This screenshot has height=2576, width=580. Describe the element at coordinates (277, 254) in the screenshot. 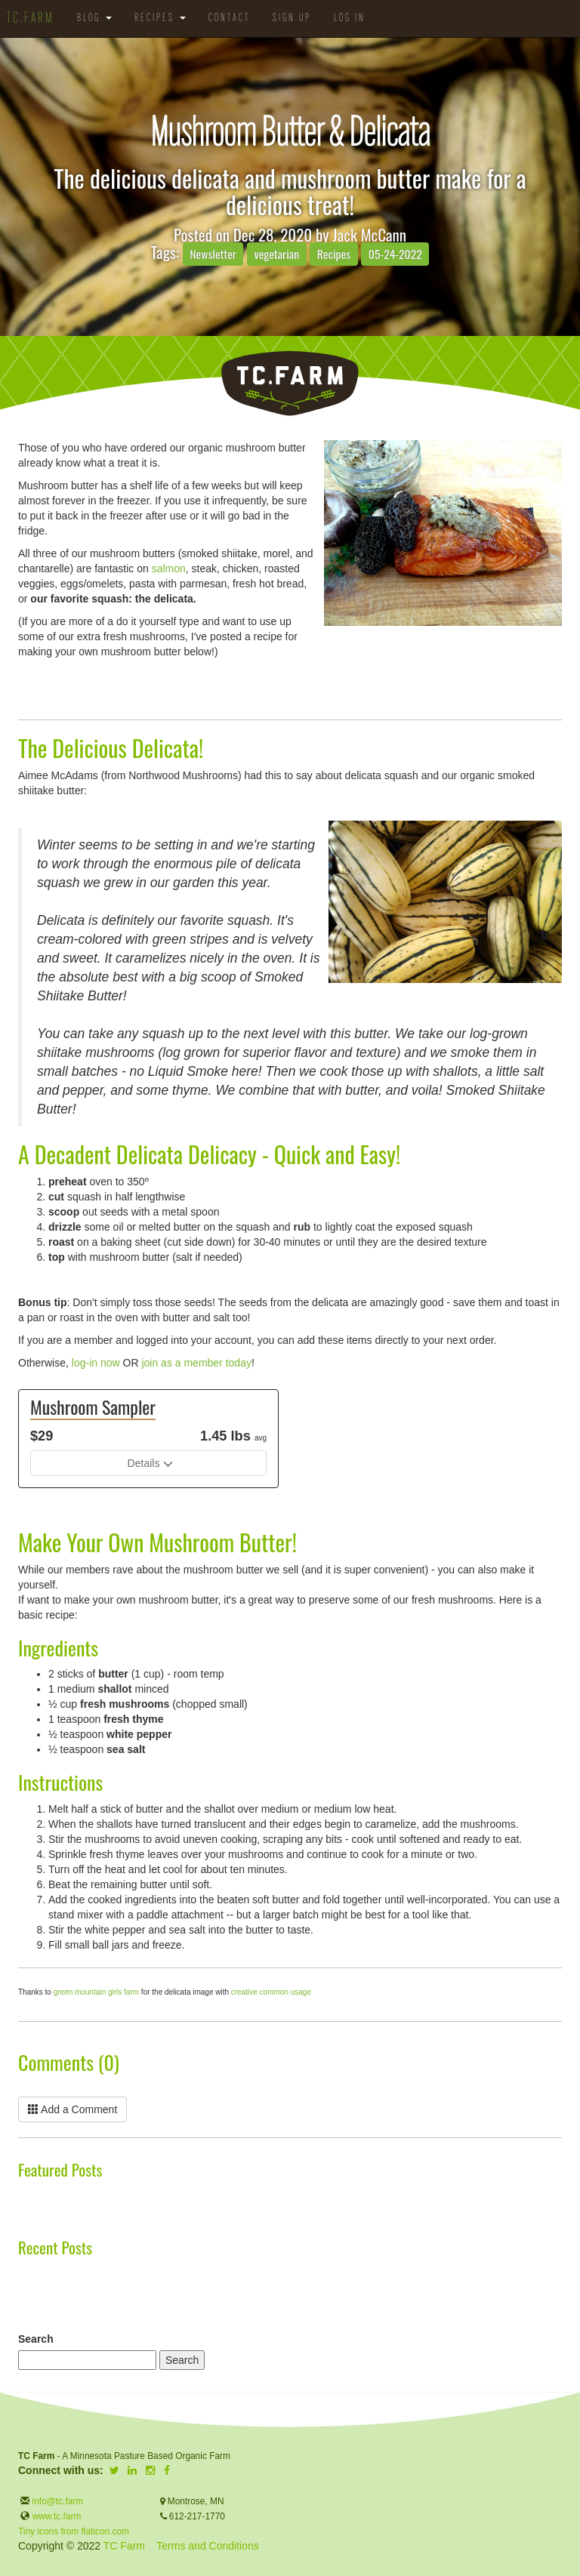

I see `vegetarian` at that location.